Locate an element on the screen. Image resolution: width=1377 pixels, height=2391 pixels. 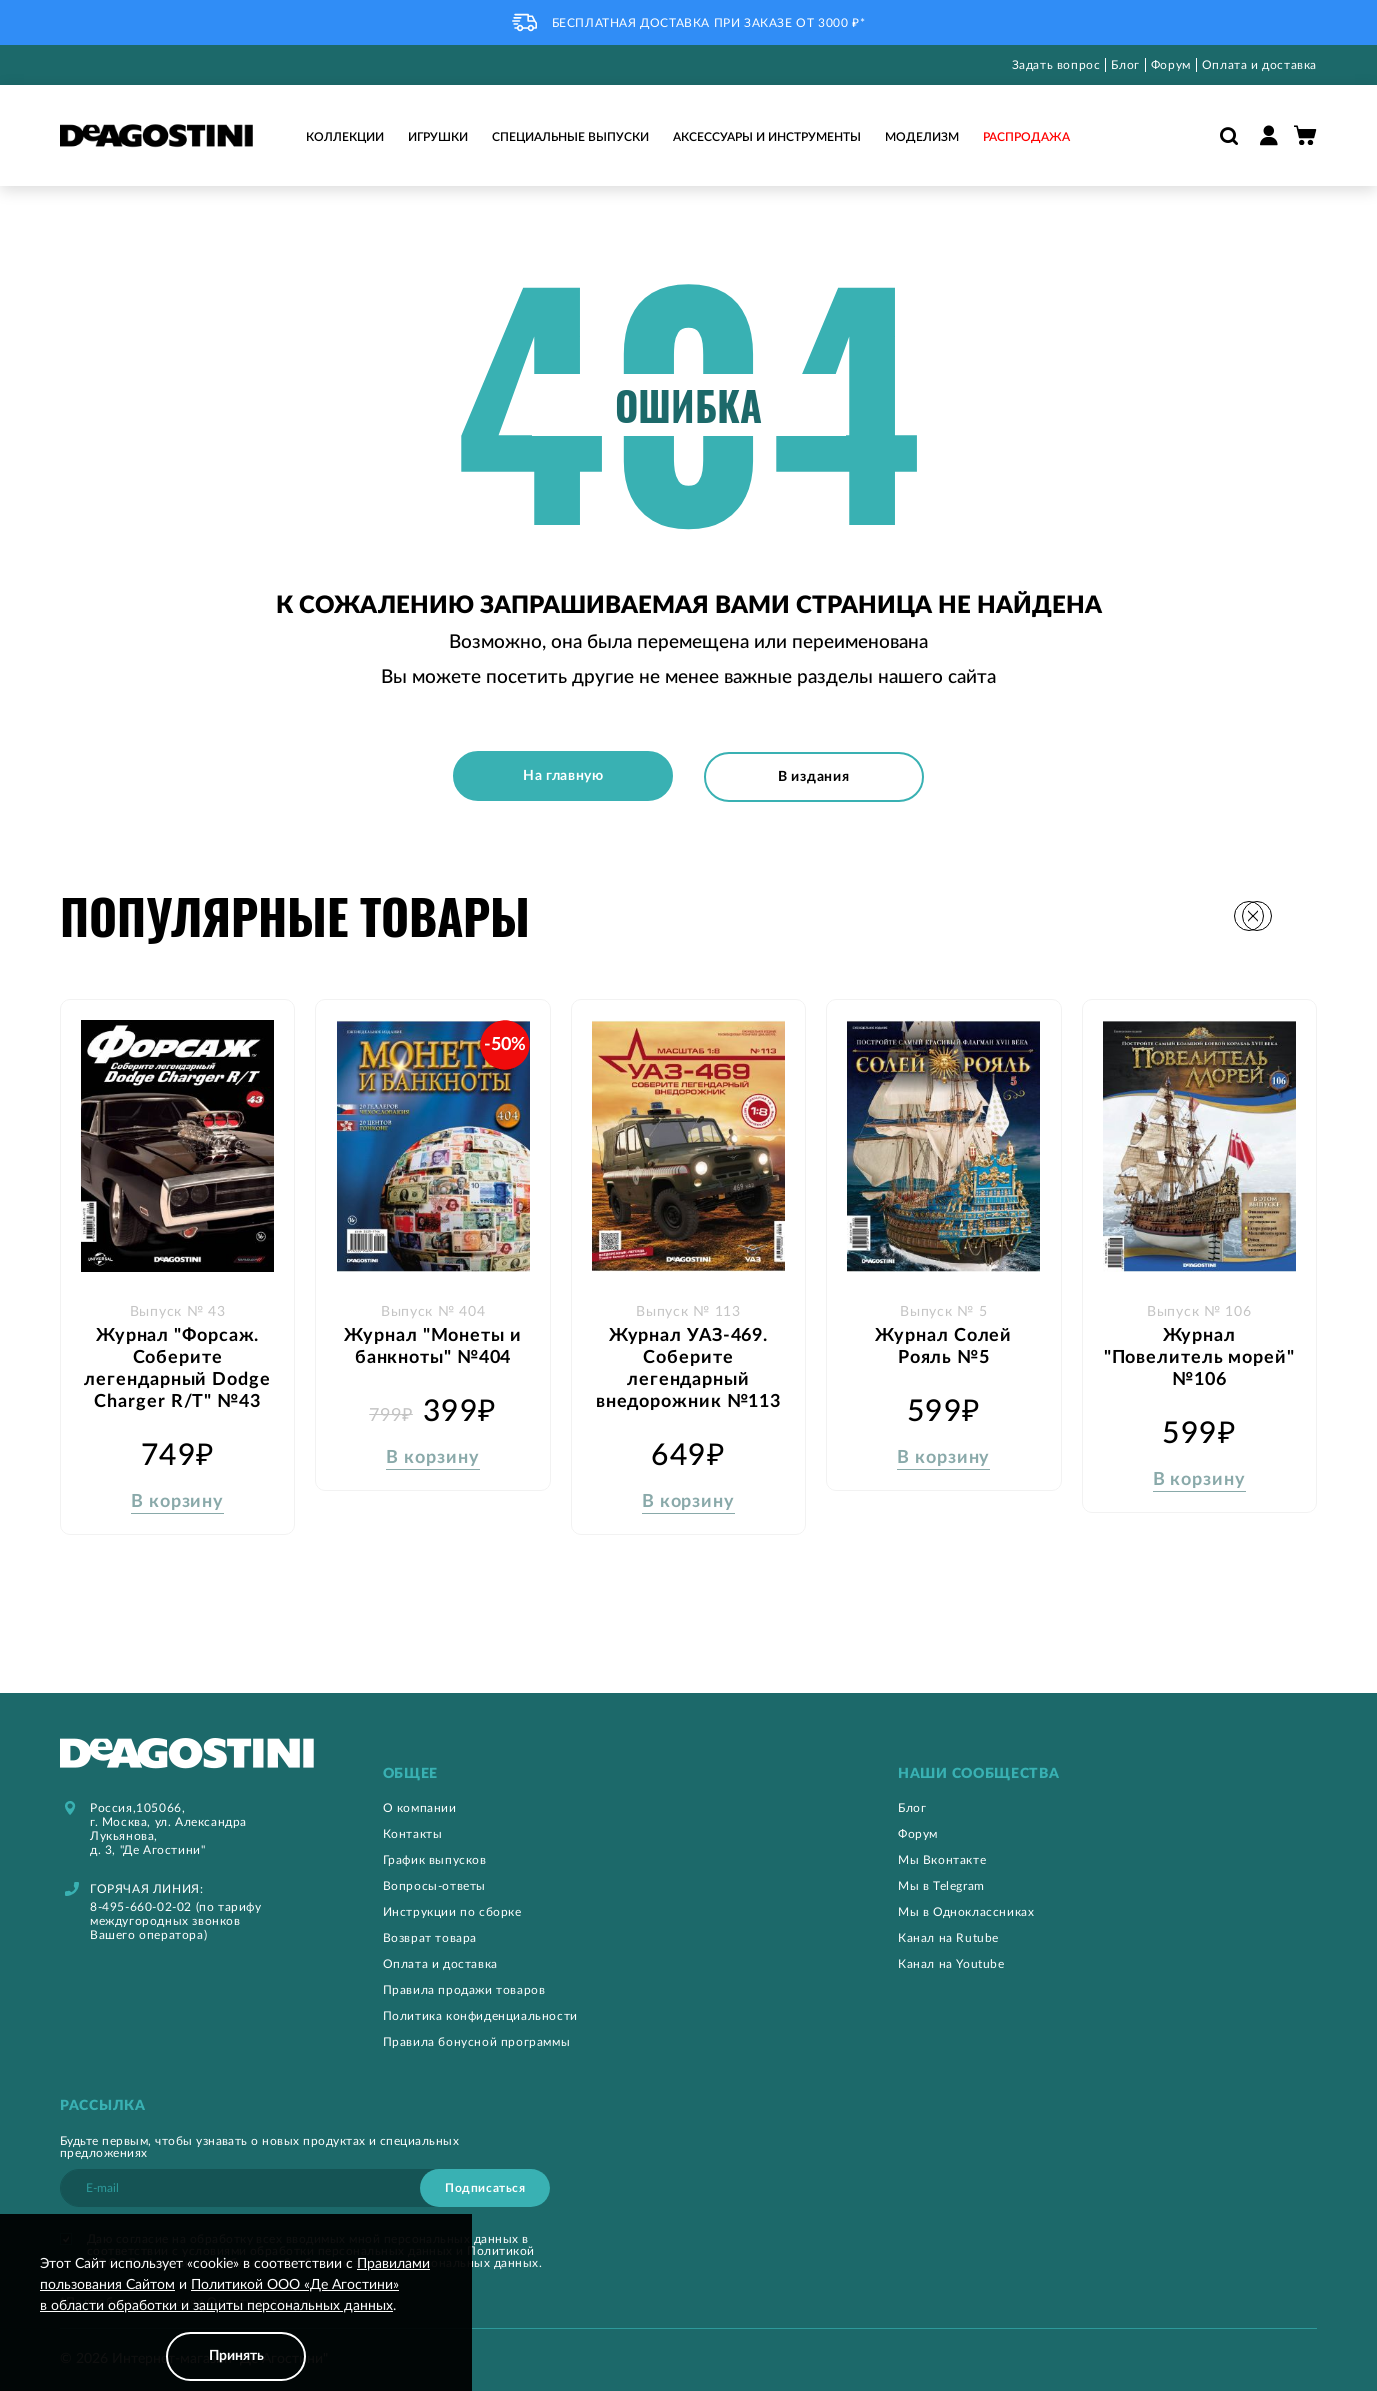
8-495-660-02-02 is located at coordinates (141, 1905).